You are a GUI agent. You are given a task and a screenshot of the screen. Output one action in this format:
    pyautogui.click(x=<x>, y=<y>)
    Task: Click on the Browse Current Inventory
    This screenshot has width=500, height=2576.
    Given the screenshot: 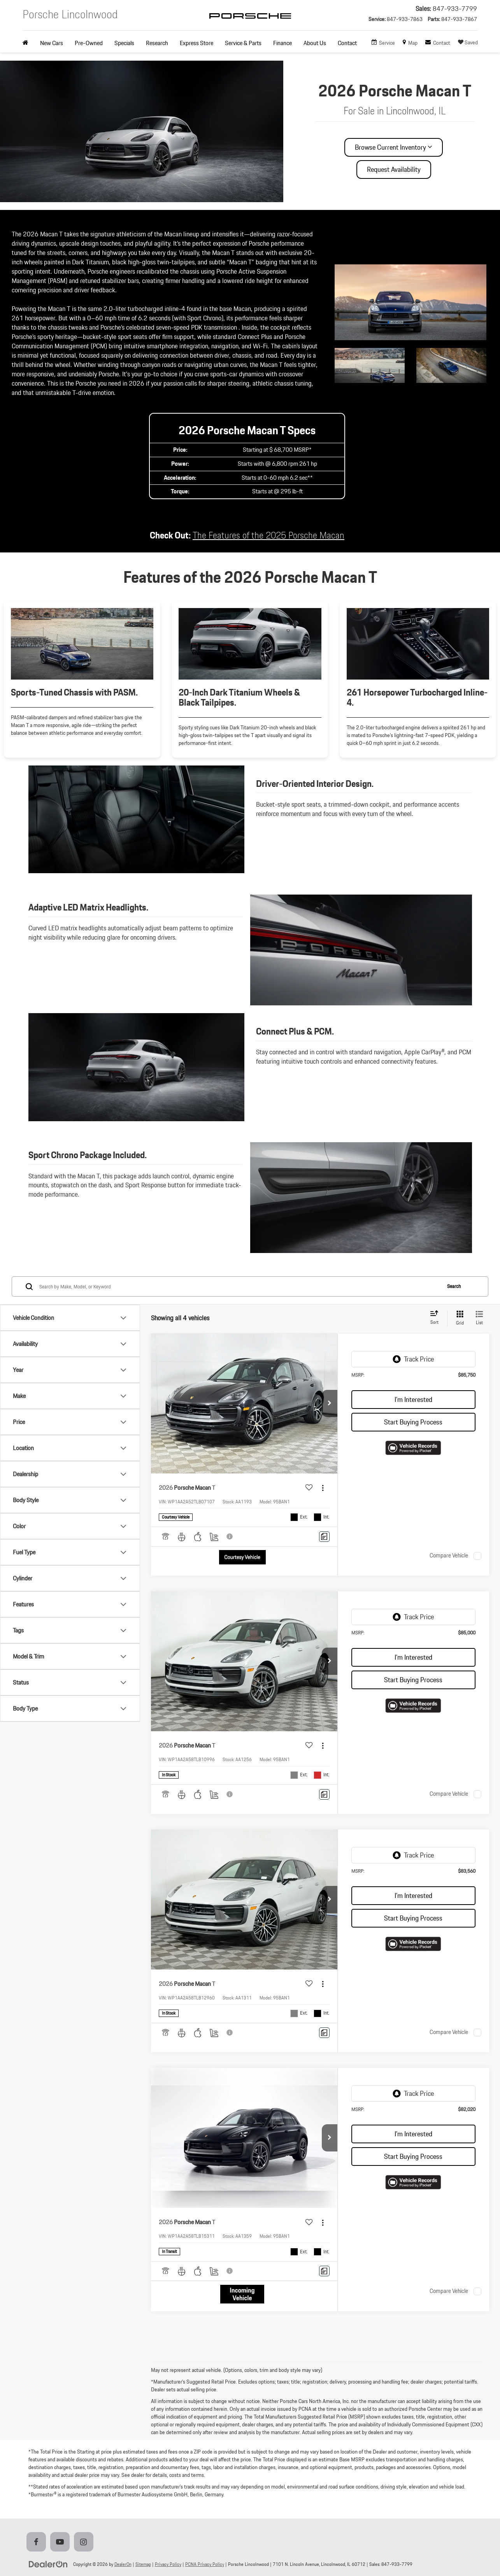 What is the action you would take?
    pyautogui.click(x=393, y=147)
    